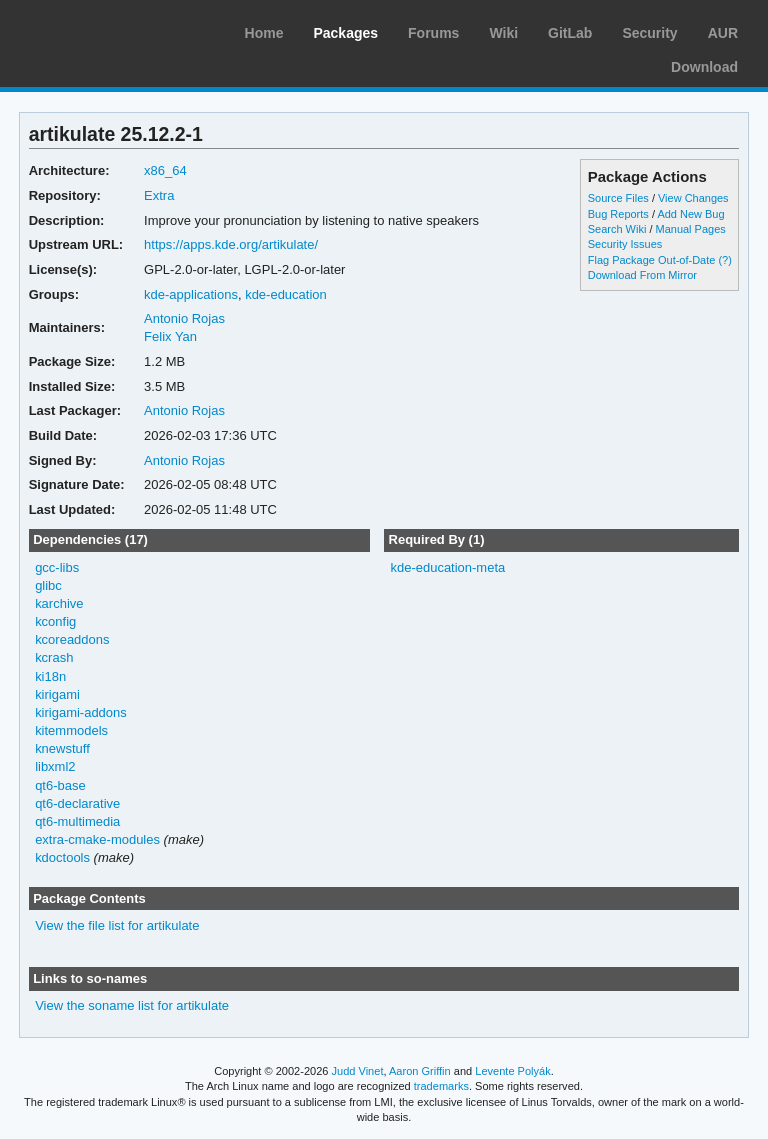 The image size is (768, 1139). Describe the element at coordinates (693, 198) in the screenshot. I see `View Changes` at that location.